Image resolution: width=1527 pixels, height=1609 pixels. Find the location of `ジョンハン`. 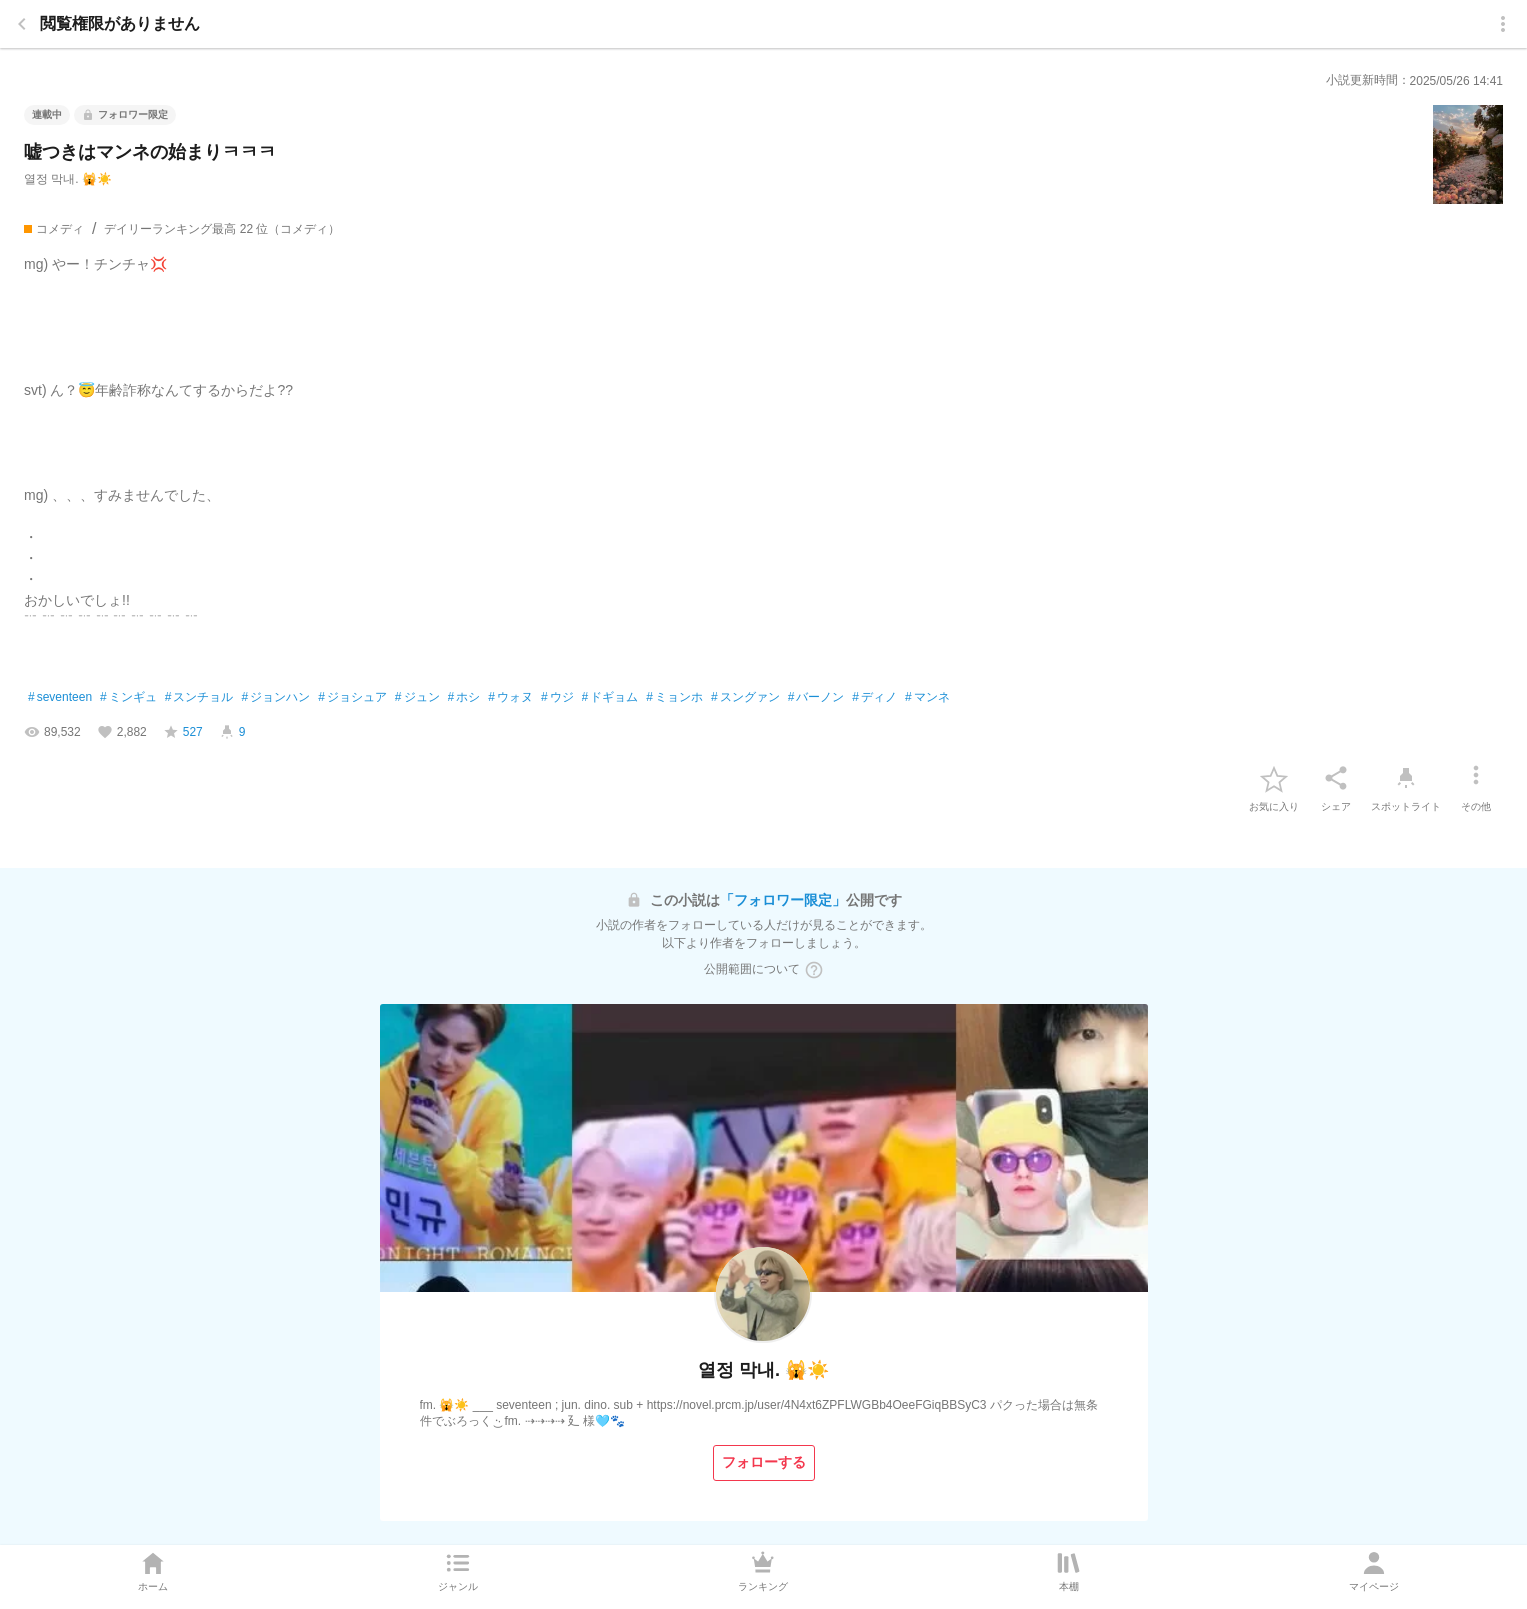

ジョンハン is located at coordinates (275, 698).